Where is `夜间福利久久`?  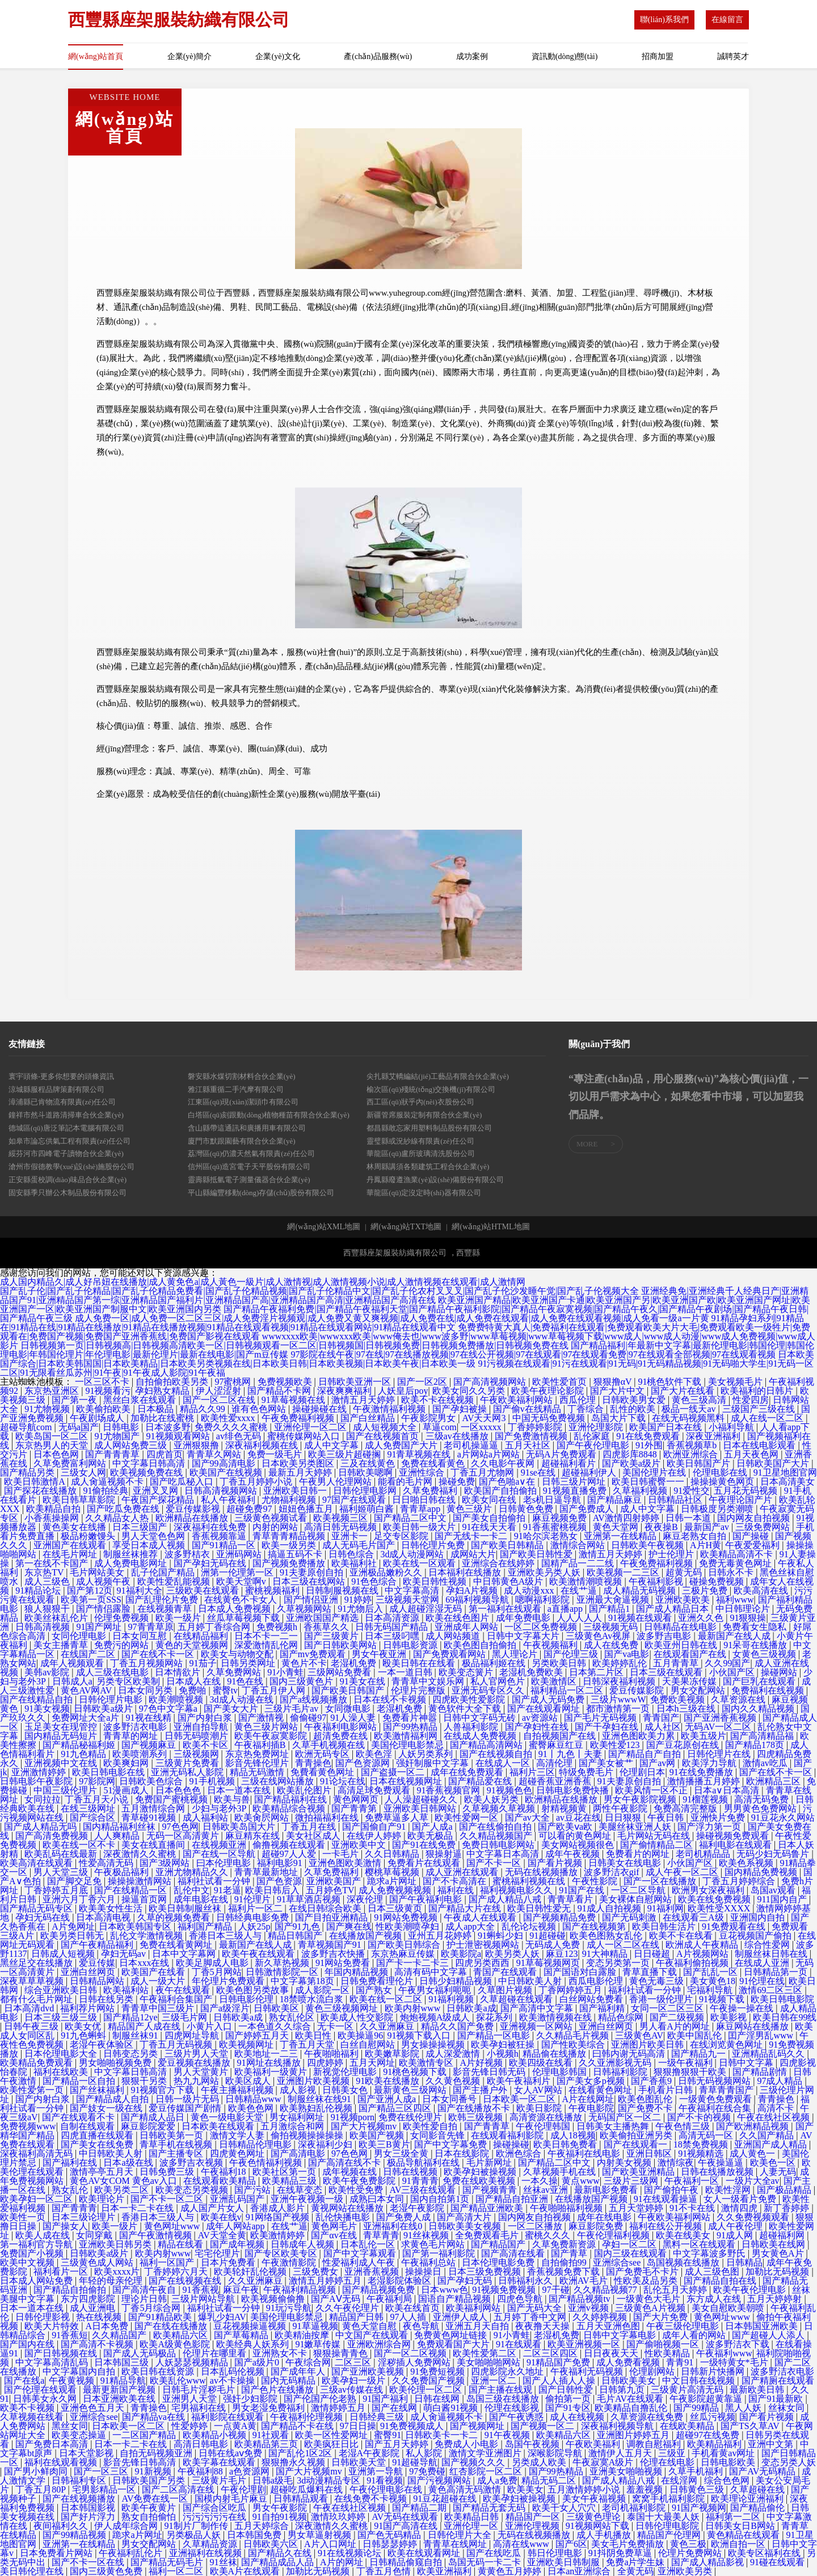 夜间福利久久 is located at coordinates (61, 2526).